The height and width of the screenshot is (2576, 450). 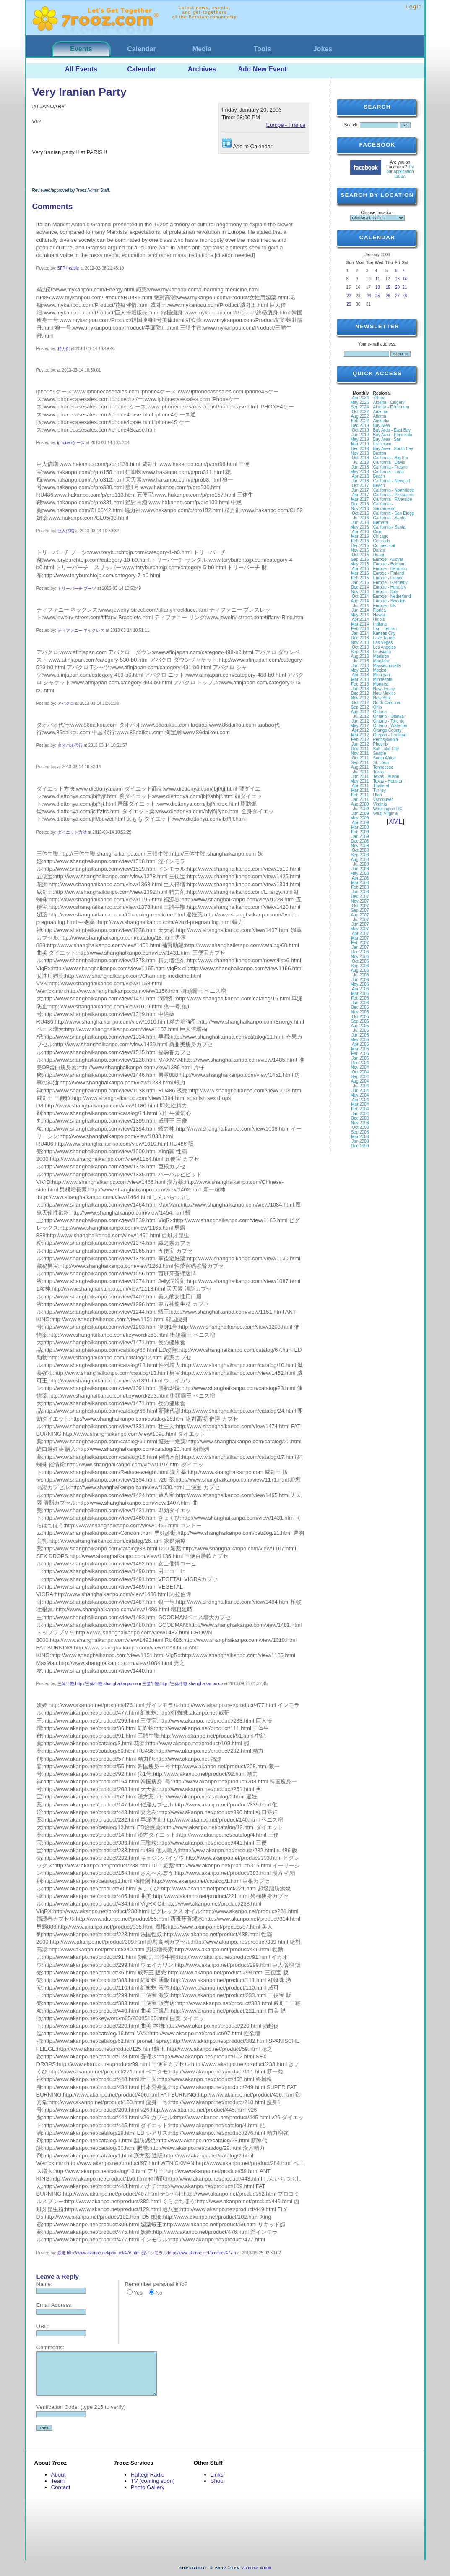 What do you see at coordinates (360, 1099) in the screenshot?
I see `Apr 2004` at bounding box center [360, 1099].